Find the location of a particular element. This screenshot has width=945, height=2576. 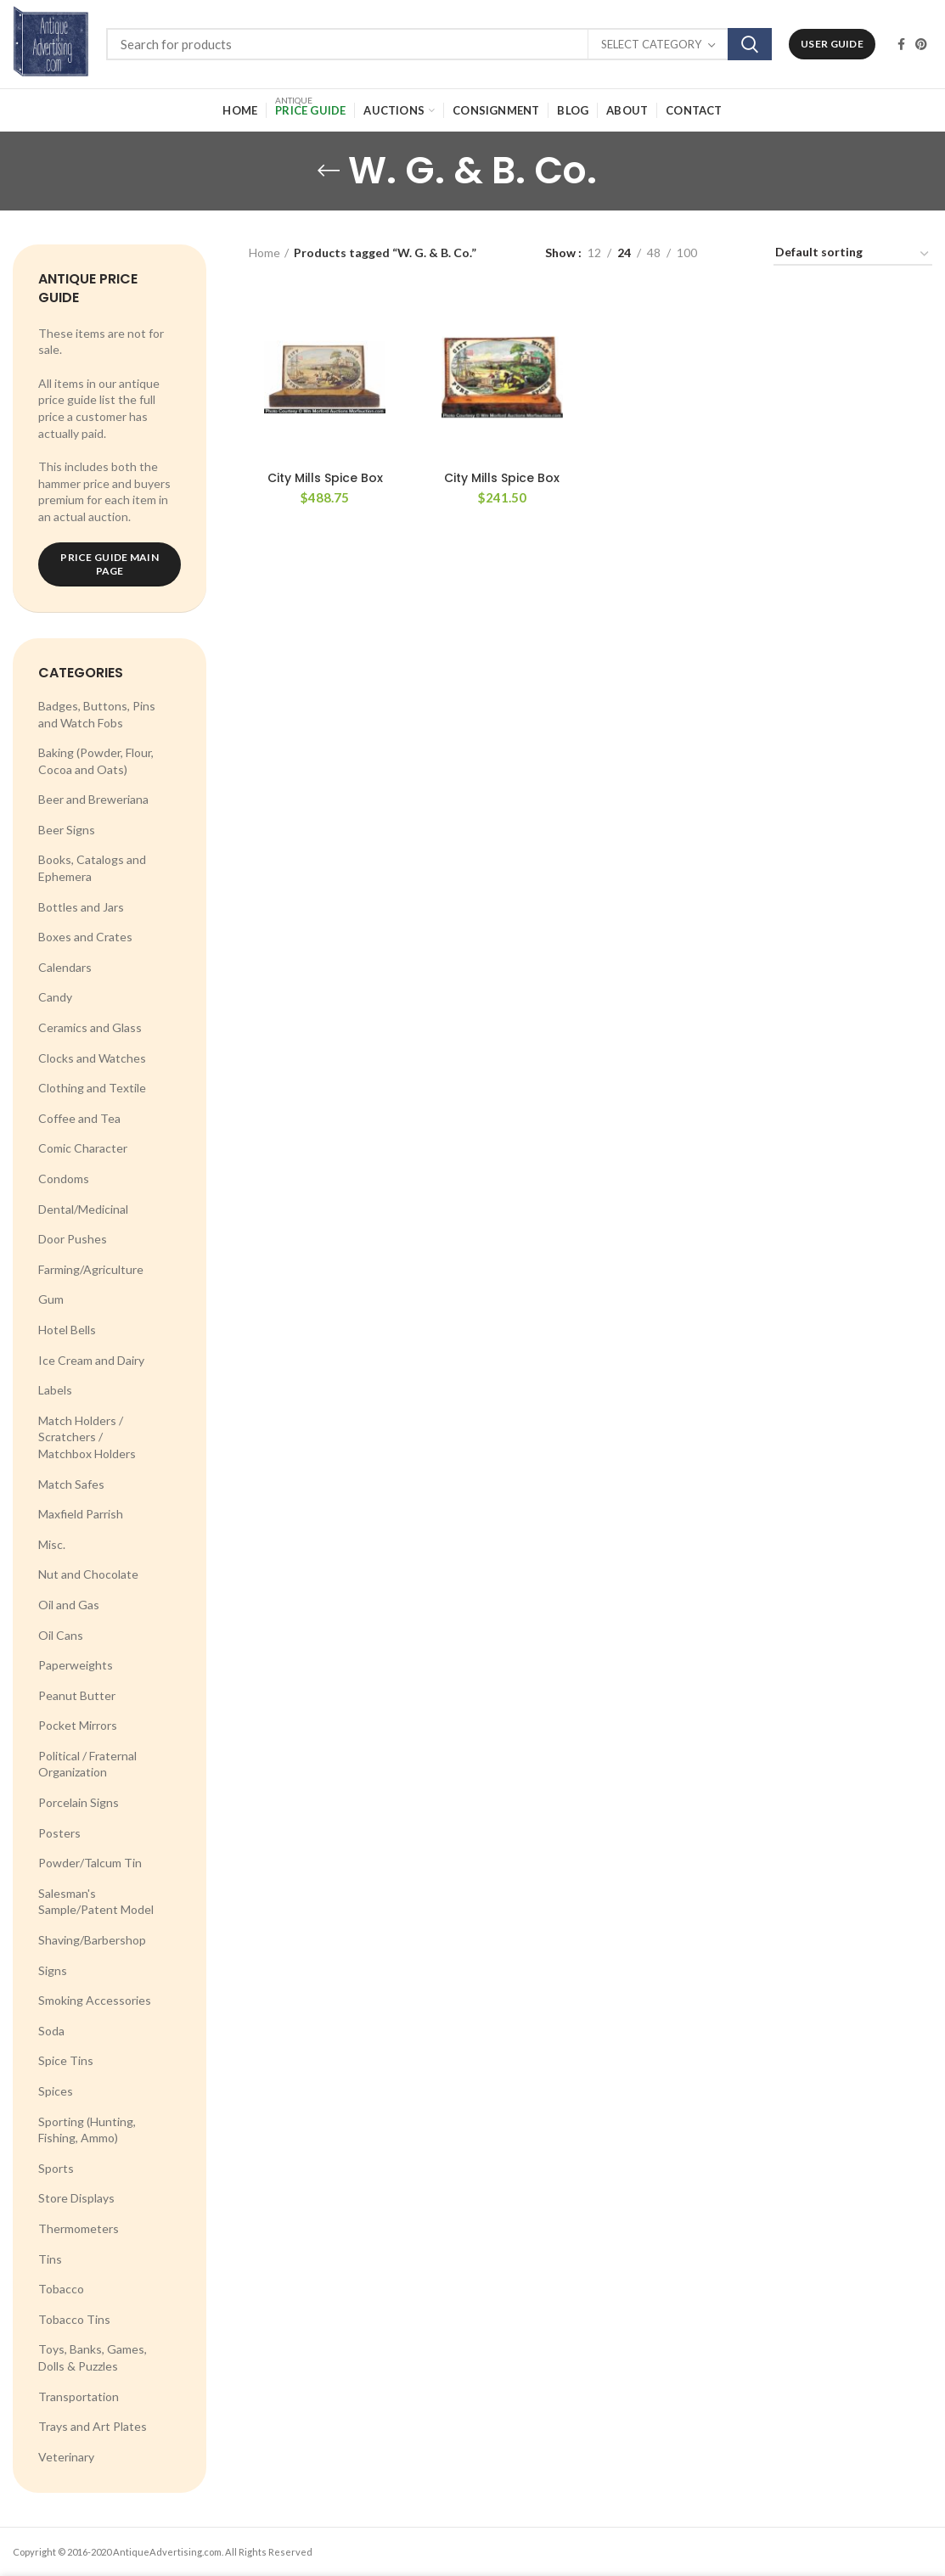

Transportation is located at coordinates (78, 2396).